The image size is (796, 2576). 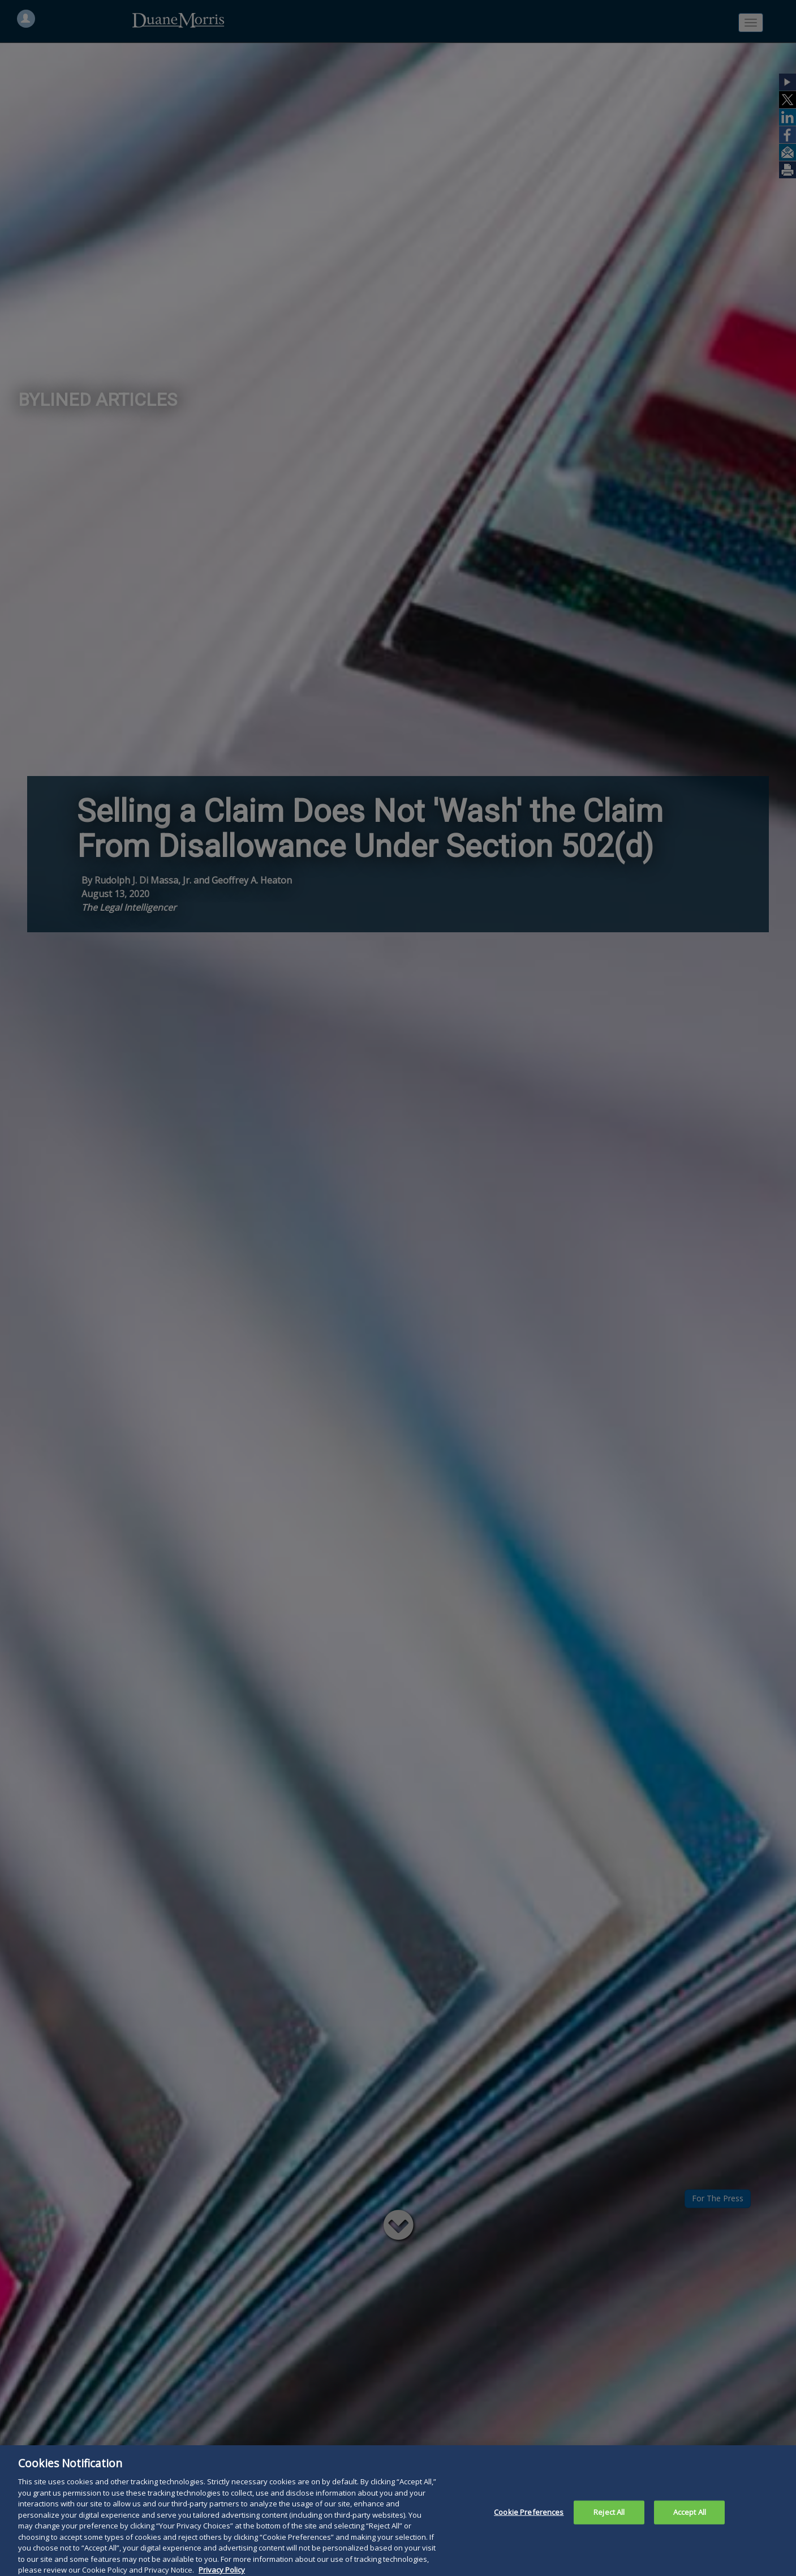 What do you see at coordinates (689, 2523) in the screenshot?
I see `Accept All` at bounding box center [689, 2523].